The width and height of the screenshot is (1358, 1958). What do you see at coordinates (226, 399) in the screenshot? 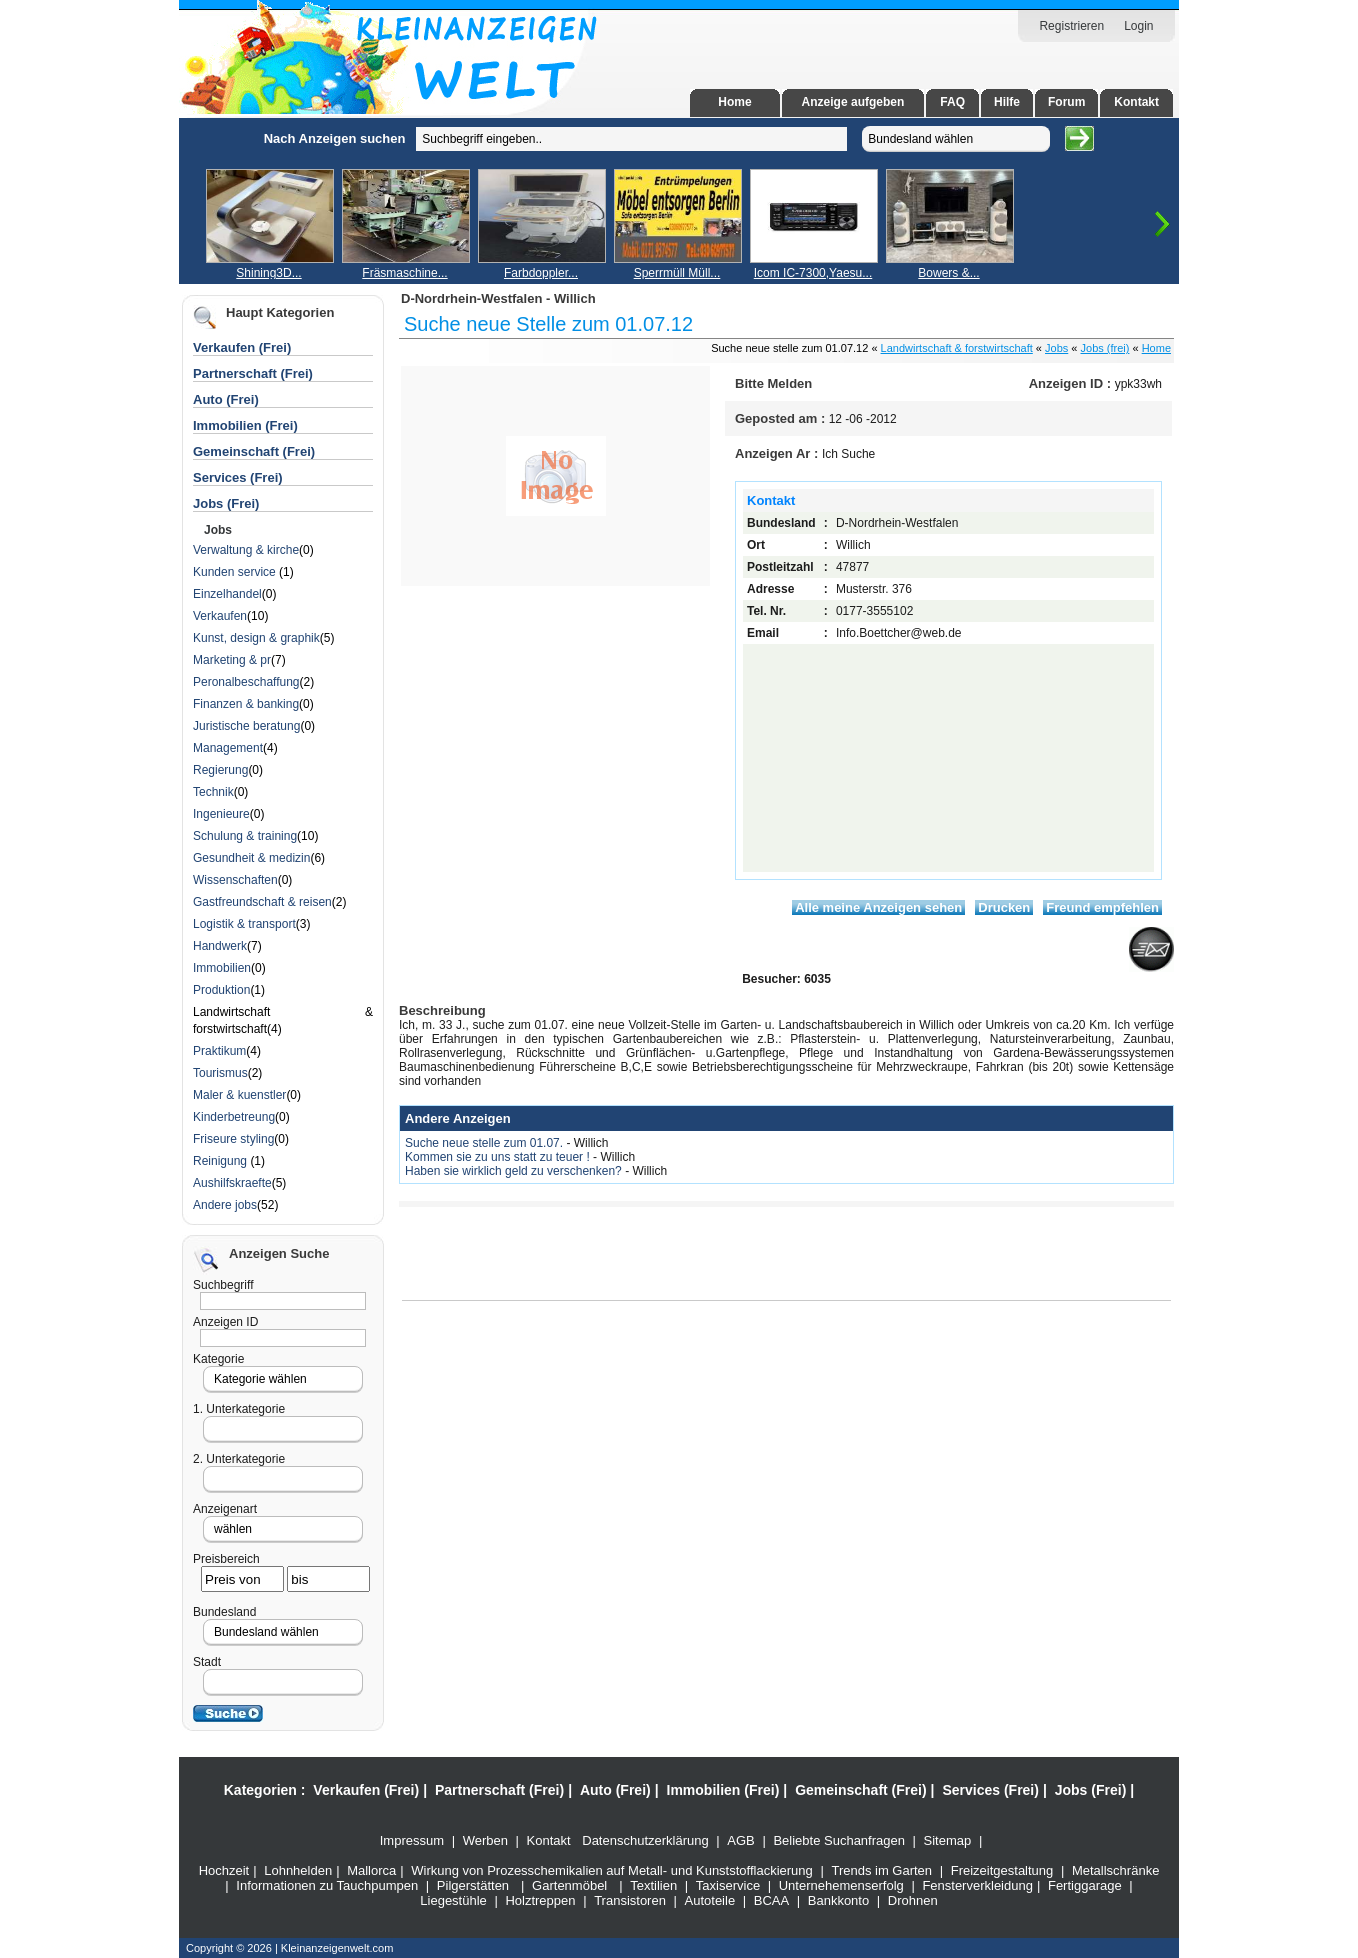
I see `Auto (Frei)` at bounding box center [226, 399].